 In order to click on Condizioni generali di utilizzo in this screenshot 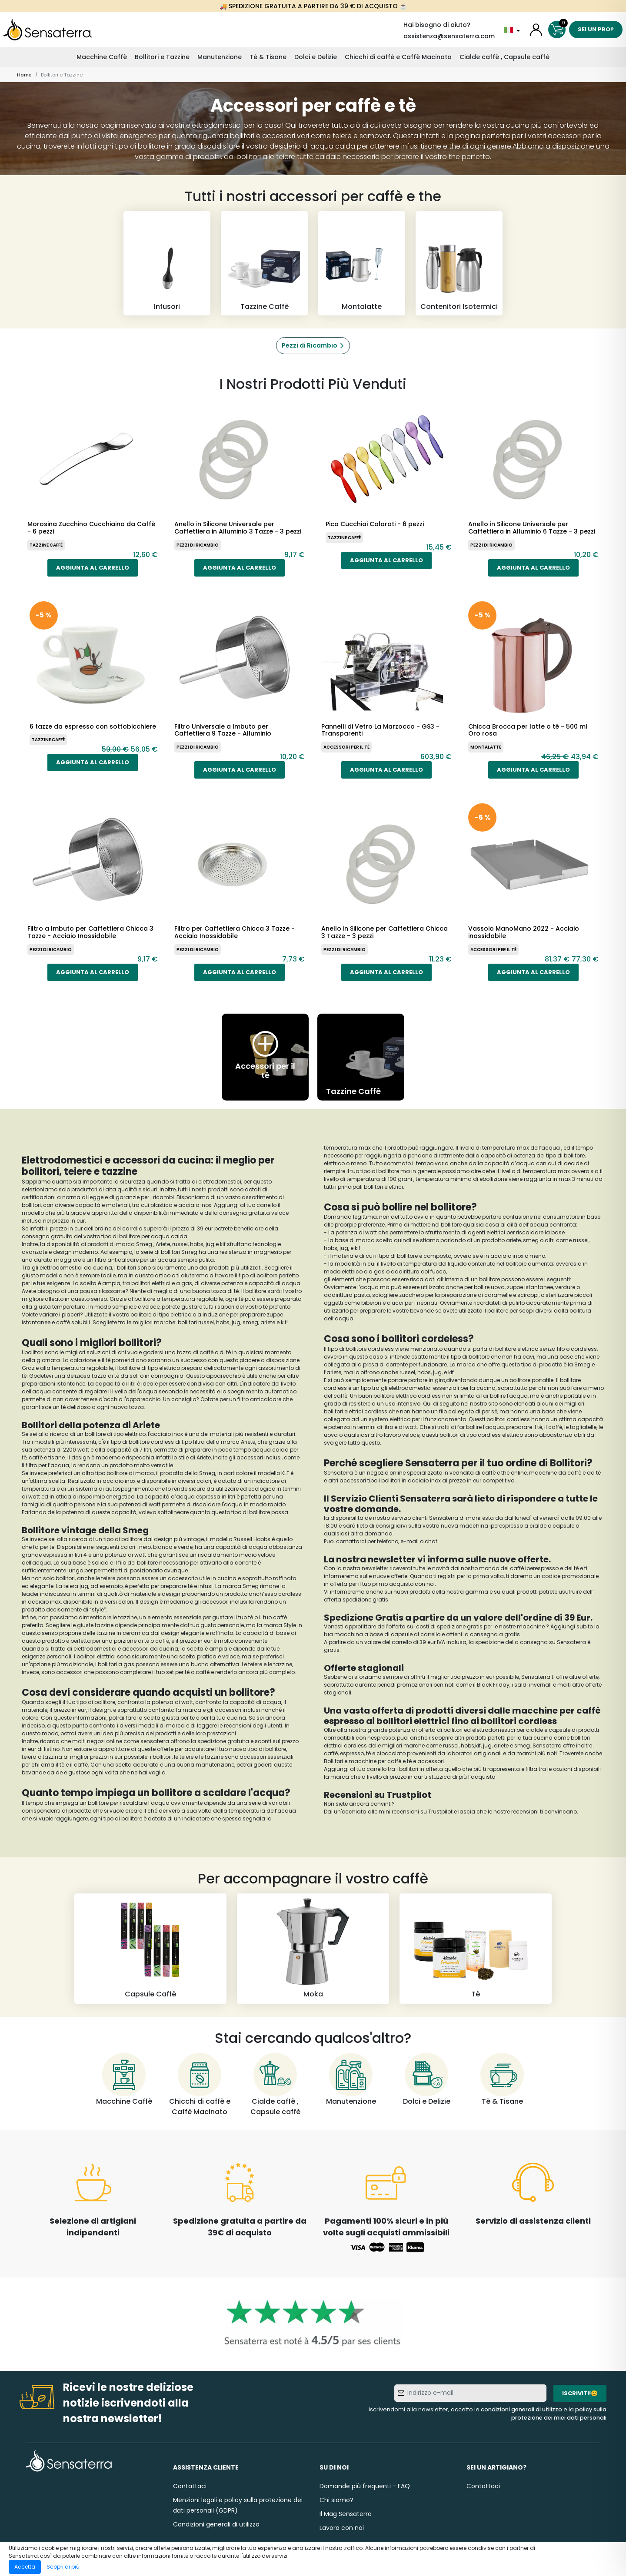, I will do `click(216, 2524)`.